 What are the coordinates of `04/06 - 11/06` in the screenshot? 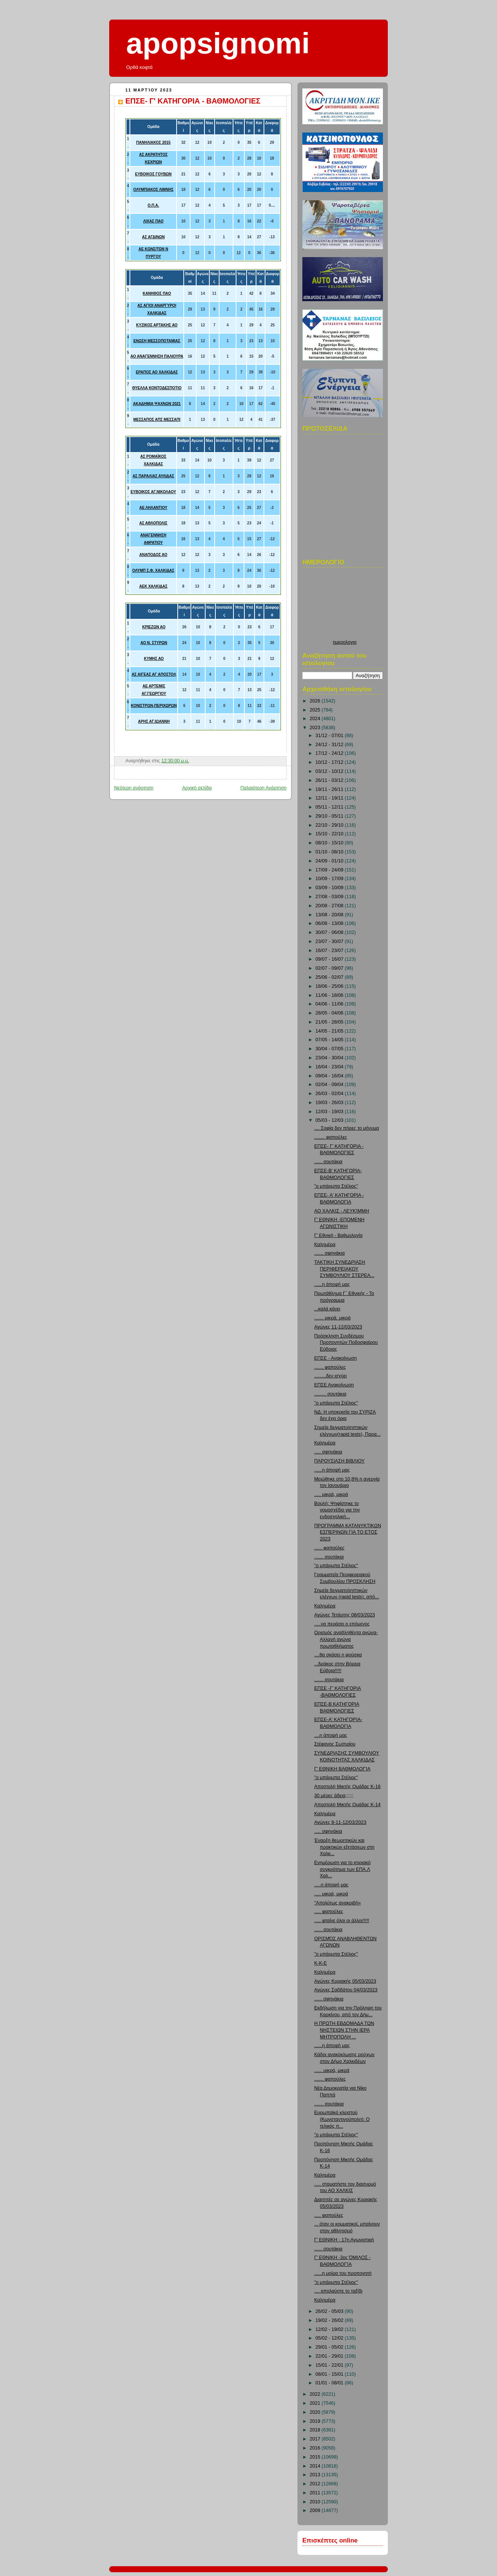 It's located at (330, 1004).